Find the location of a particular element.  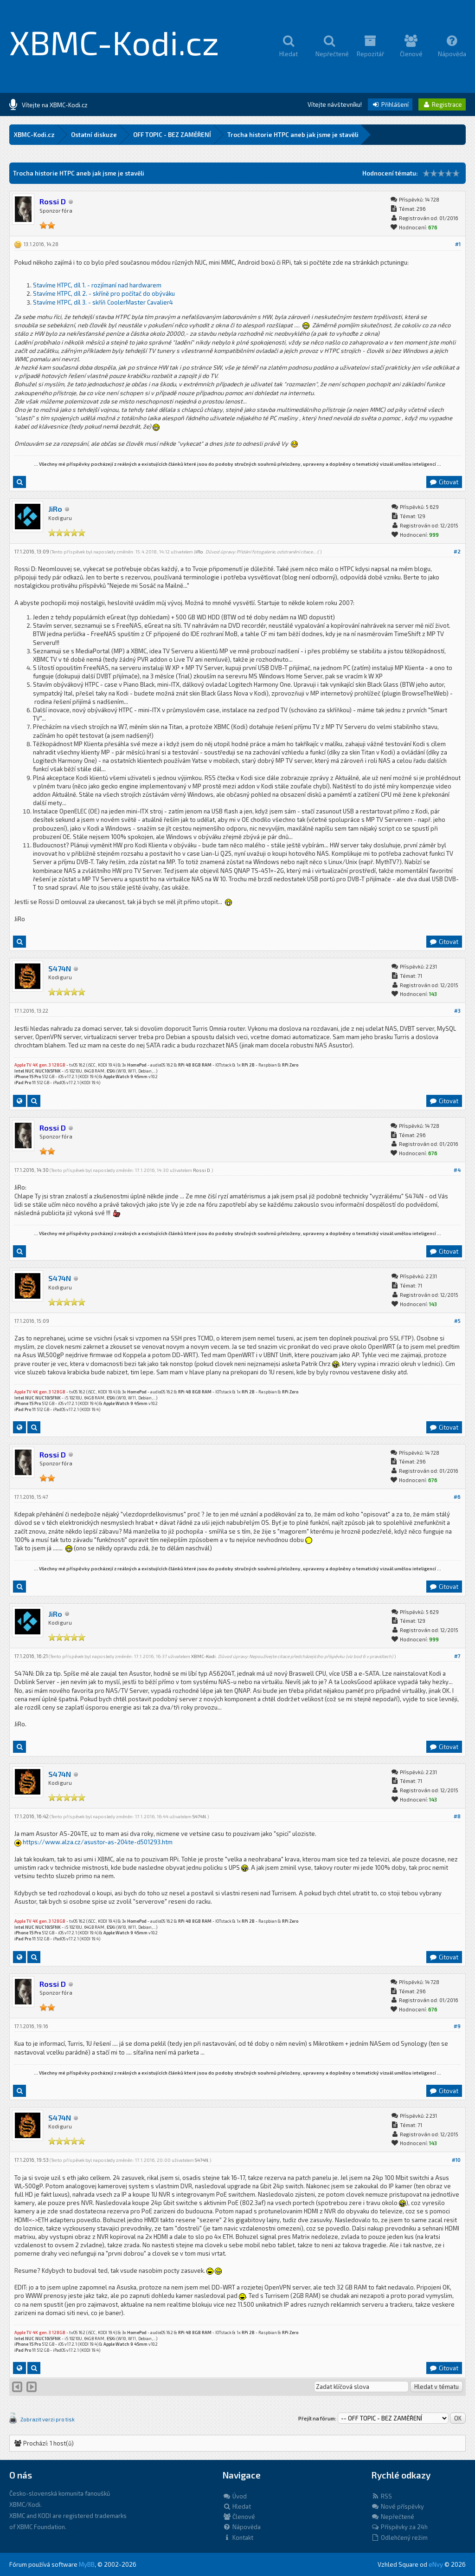

Příspěvky za 24h is located at coordinates (399, 2526).